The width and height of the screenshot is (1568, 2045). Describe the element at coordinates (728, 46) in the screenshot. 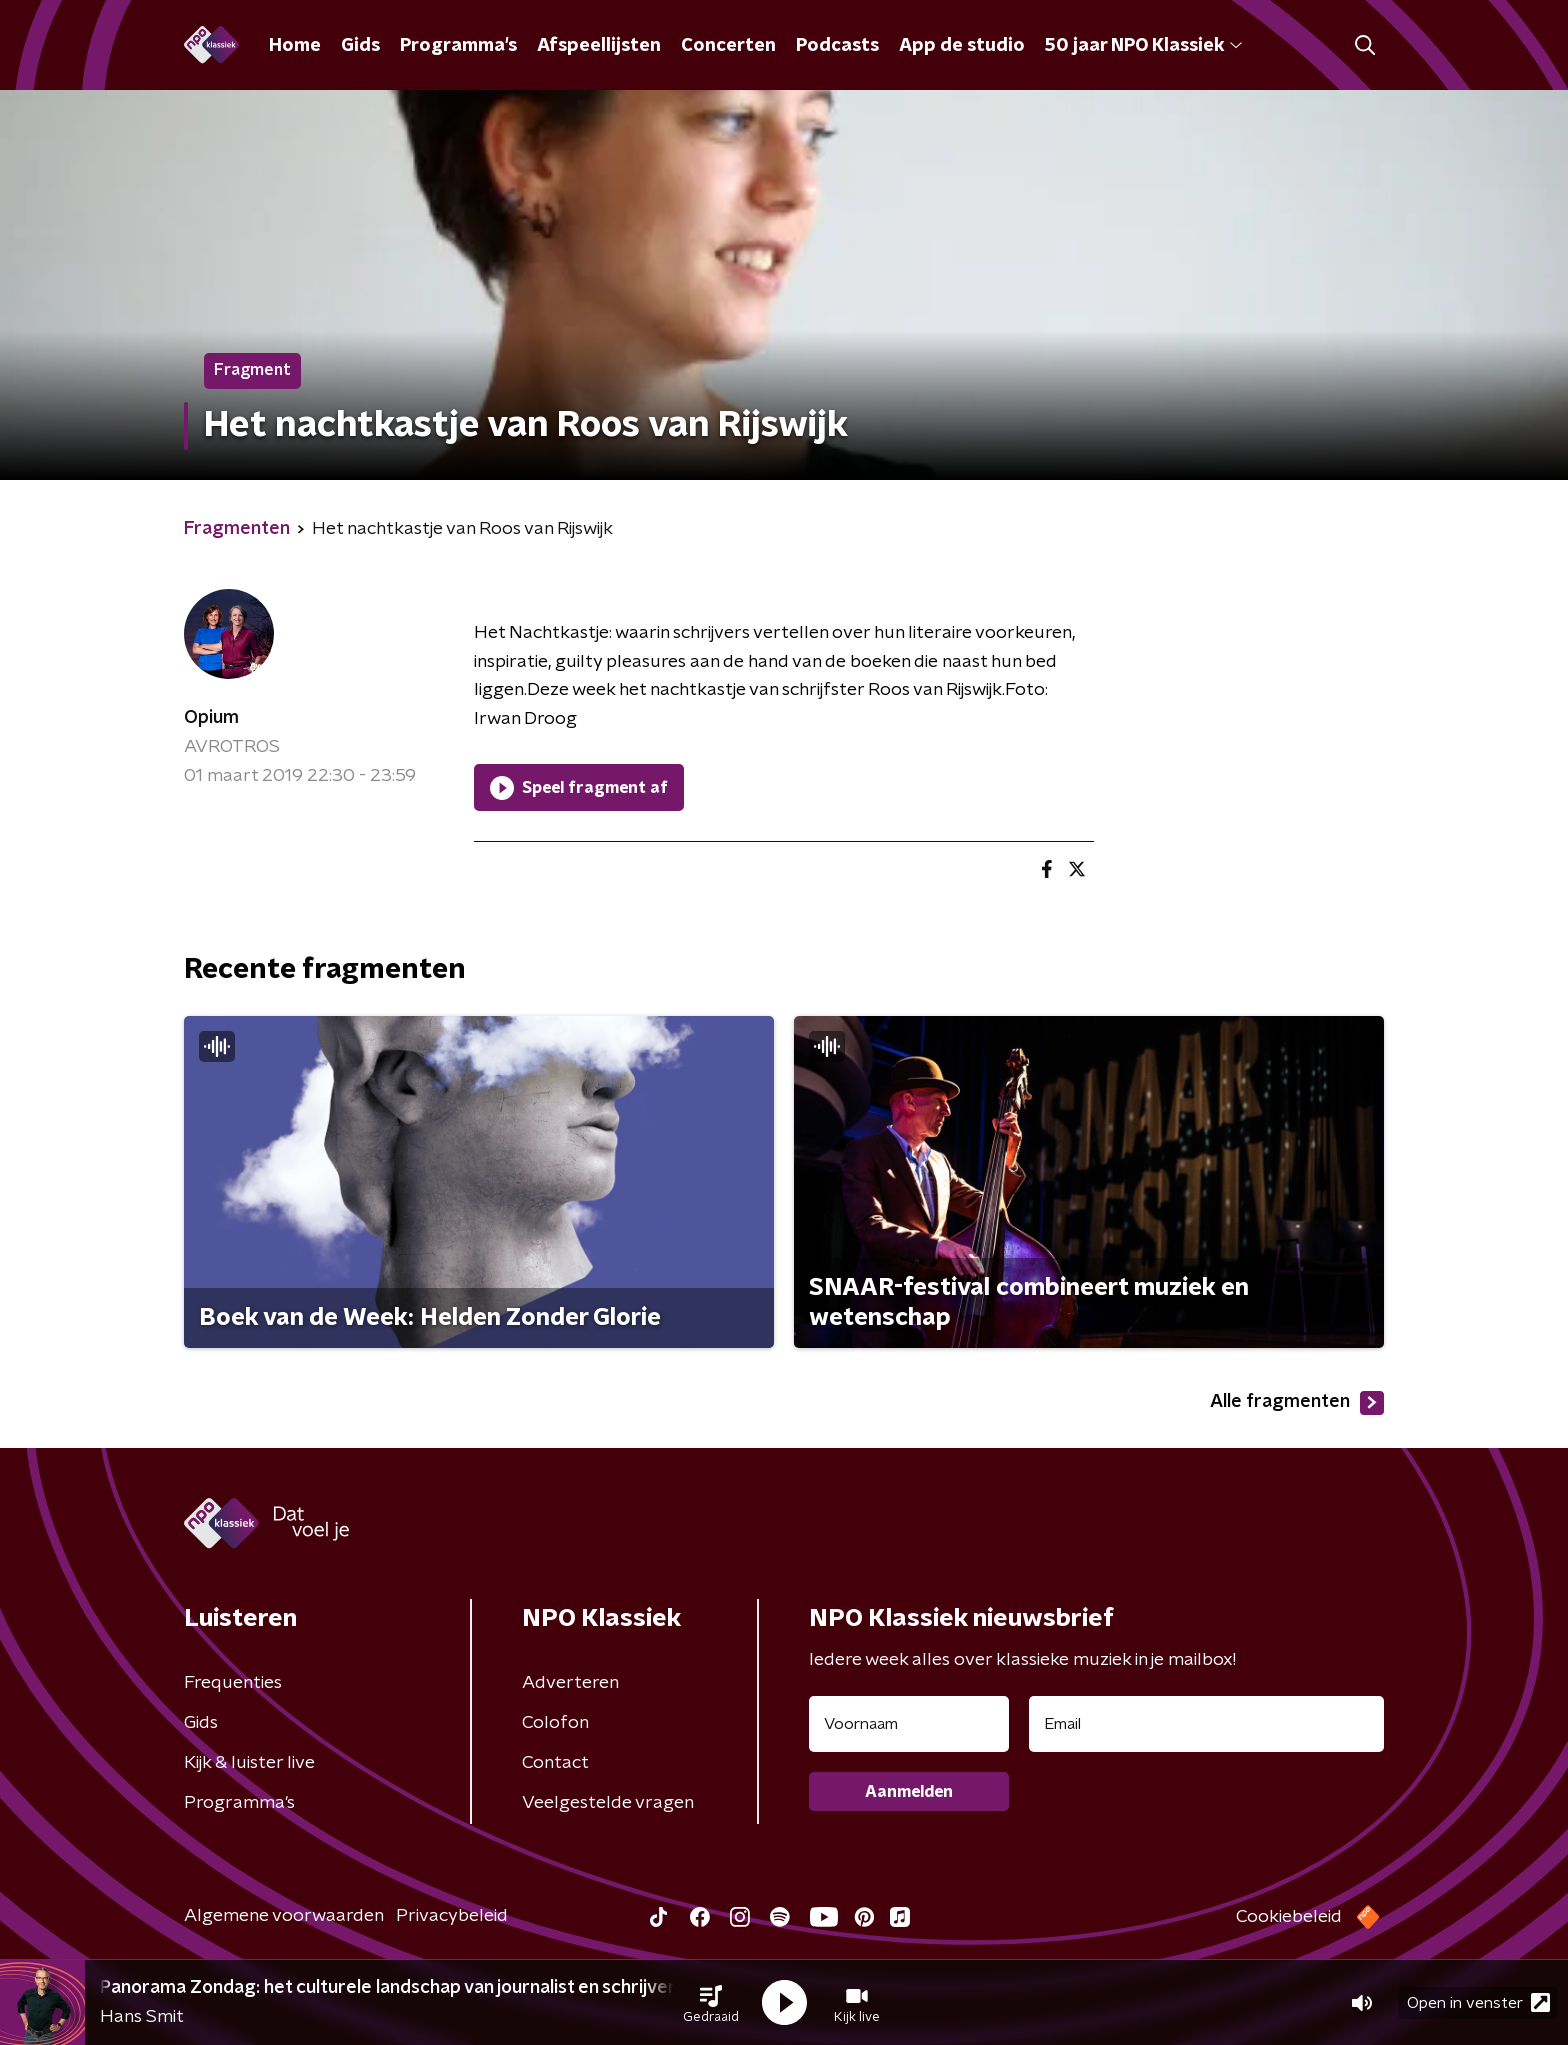

I see `Concerten` at that location.